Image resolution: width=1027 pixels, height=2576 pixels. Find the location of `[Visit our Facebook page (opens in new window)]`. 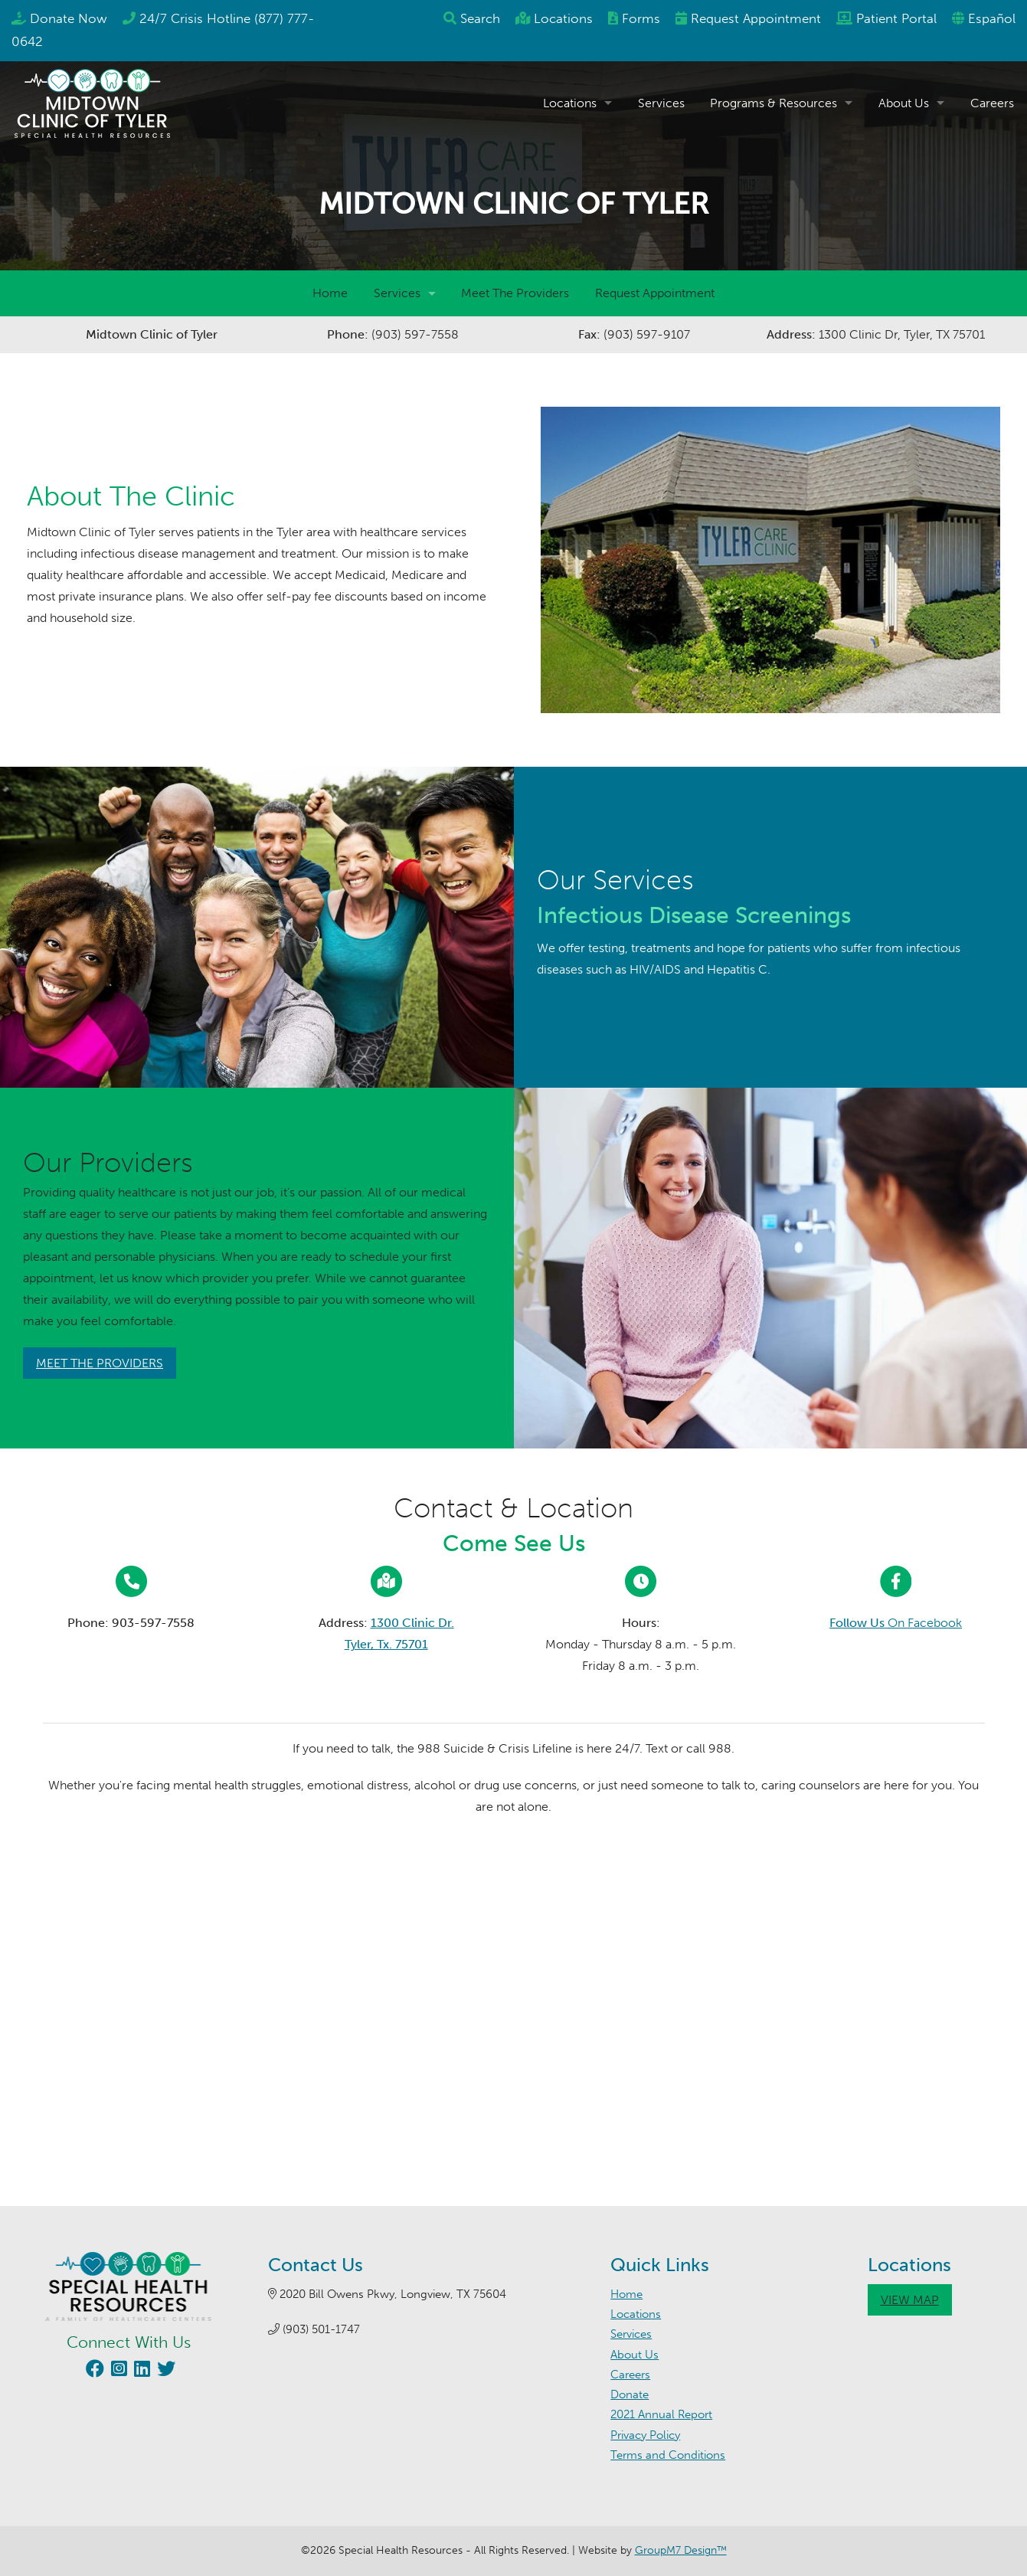

[Visit our Facebook page (opens in new window)] is located at coordinates (93, 2371).